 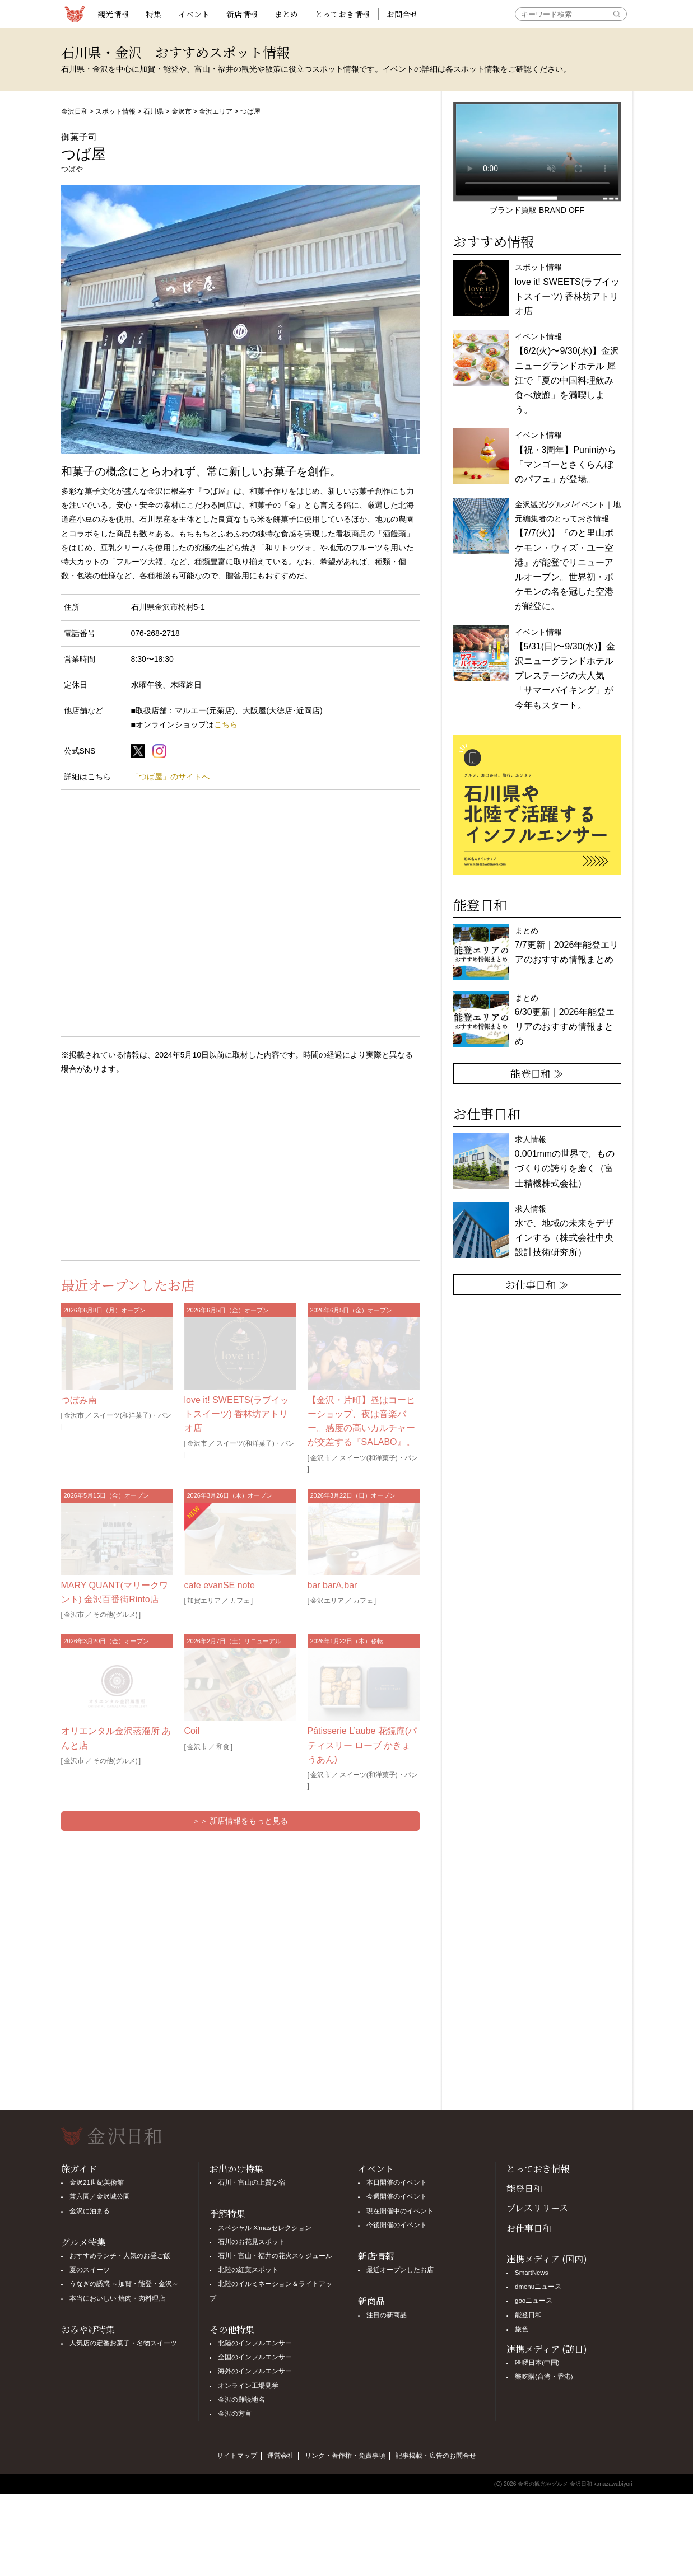 What do you see at coordinates (96, 2182) in the screenshot?
I see `金沢21世紀美術館` at bounding box center [96, 2182].